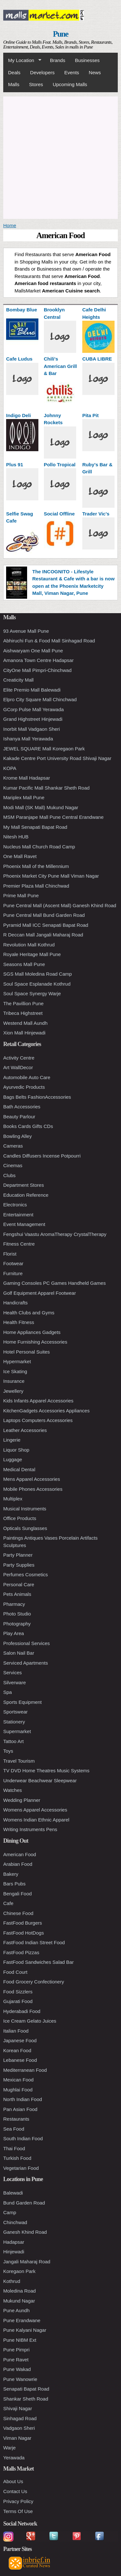 This screenshot has height=2576, width=121. What do you see at coordinates (16, 1450) in the screenshot?
I see `Liquor Shop` at bounding box center [16, 1450].